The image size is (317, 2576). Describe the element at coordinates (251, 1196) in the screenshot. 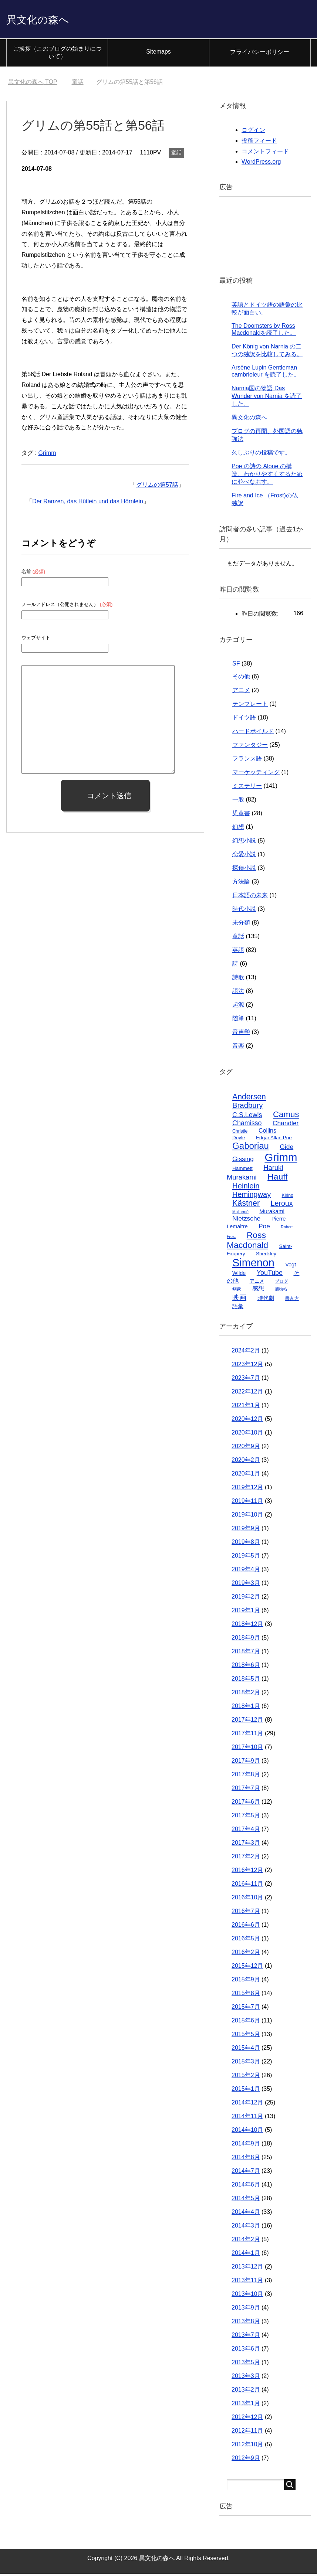

I see `Hemingway [Hemingway (15個の項目)]` at that location.